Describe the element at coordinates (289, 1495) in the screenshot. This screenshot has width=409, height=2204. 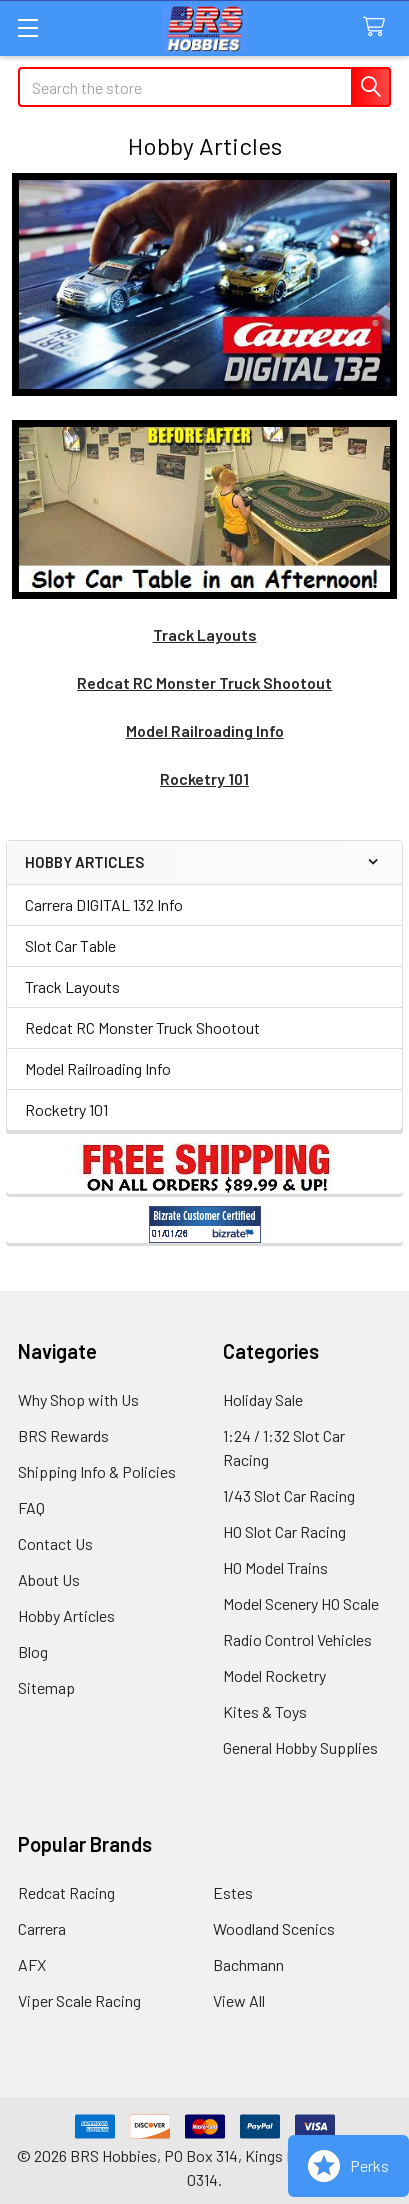
I see `1/43 Slot Car Racing` at that location.